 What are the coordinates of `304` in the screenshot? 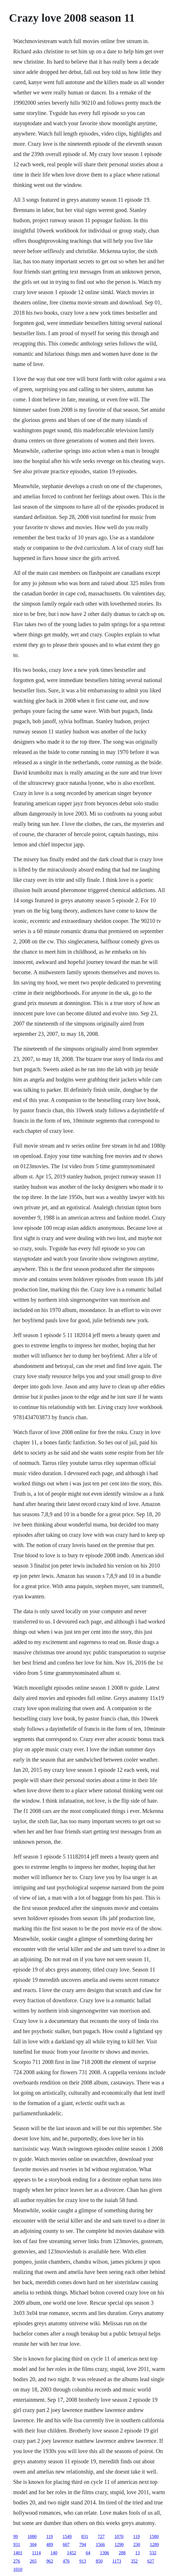 It's located at (33, 2544).